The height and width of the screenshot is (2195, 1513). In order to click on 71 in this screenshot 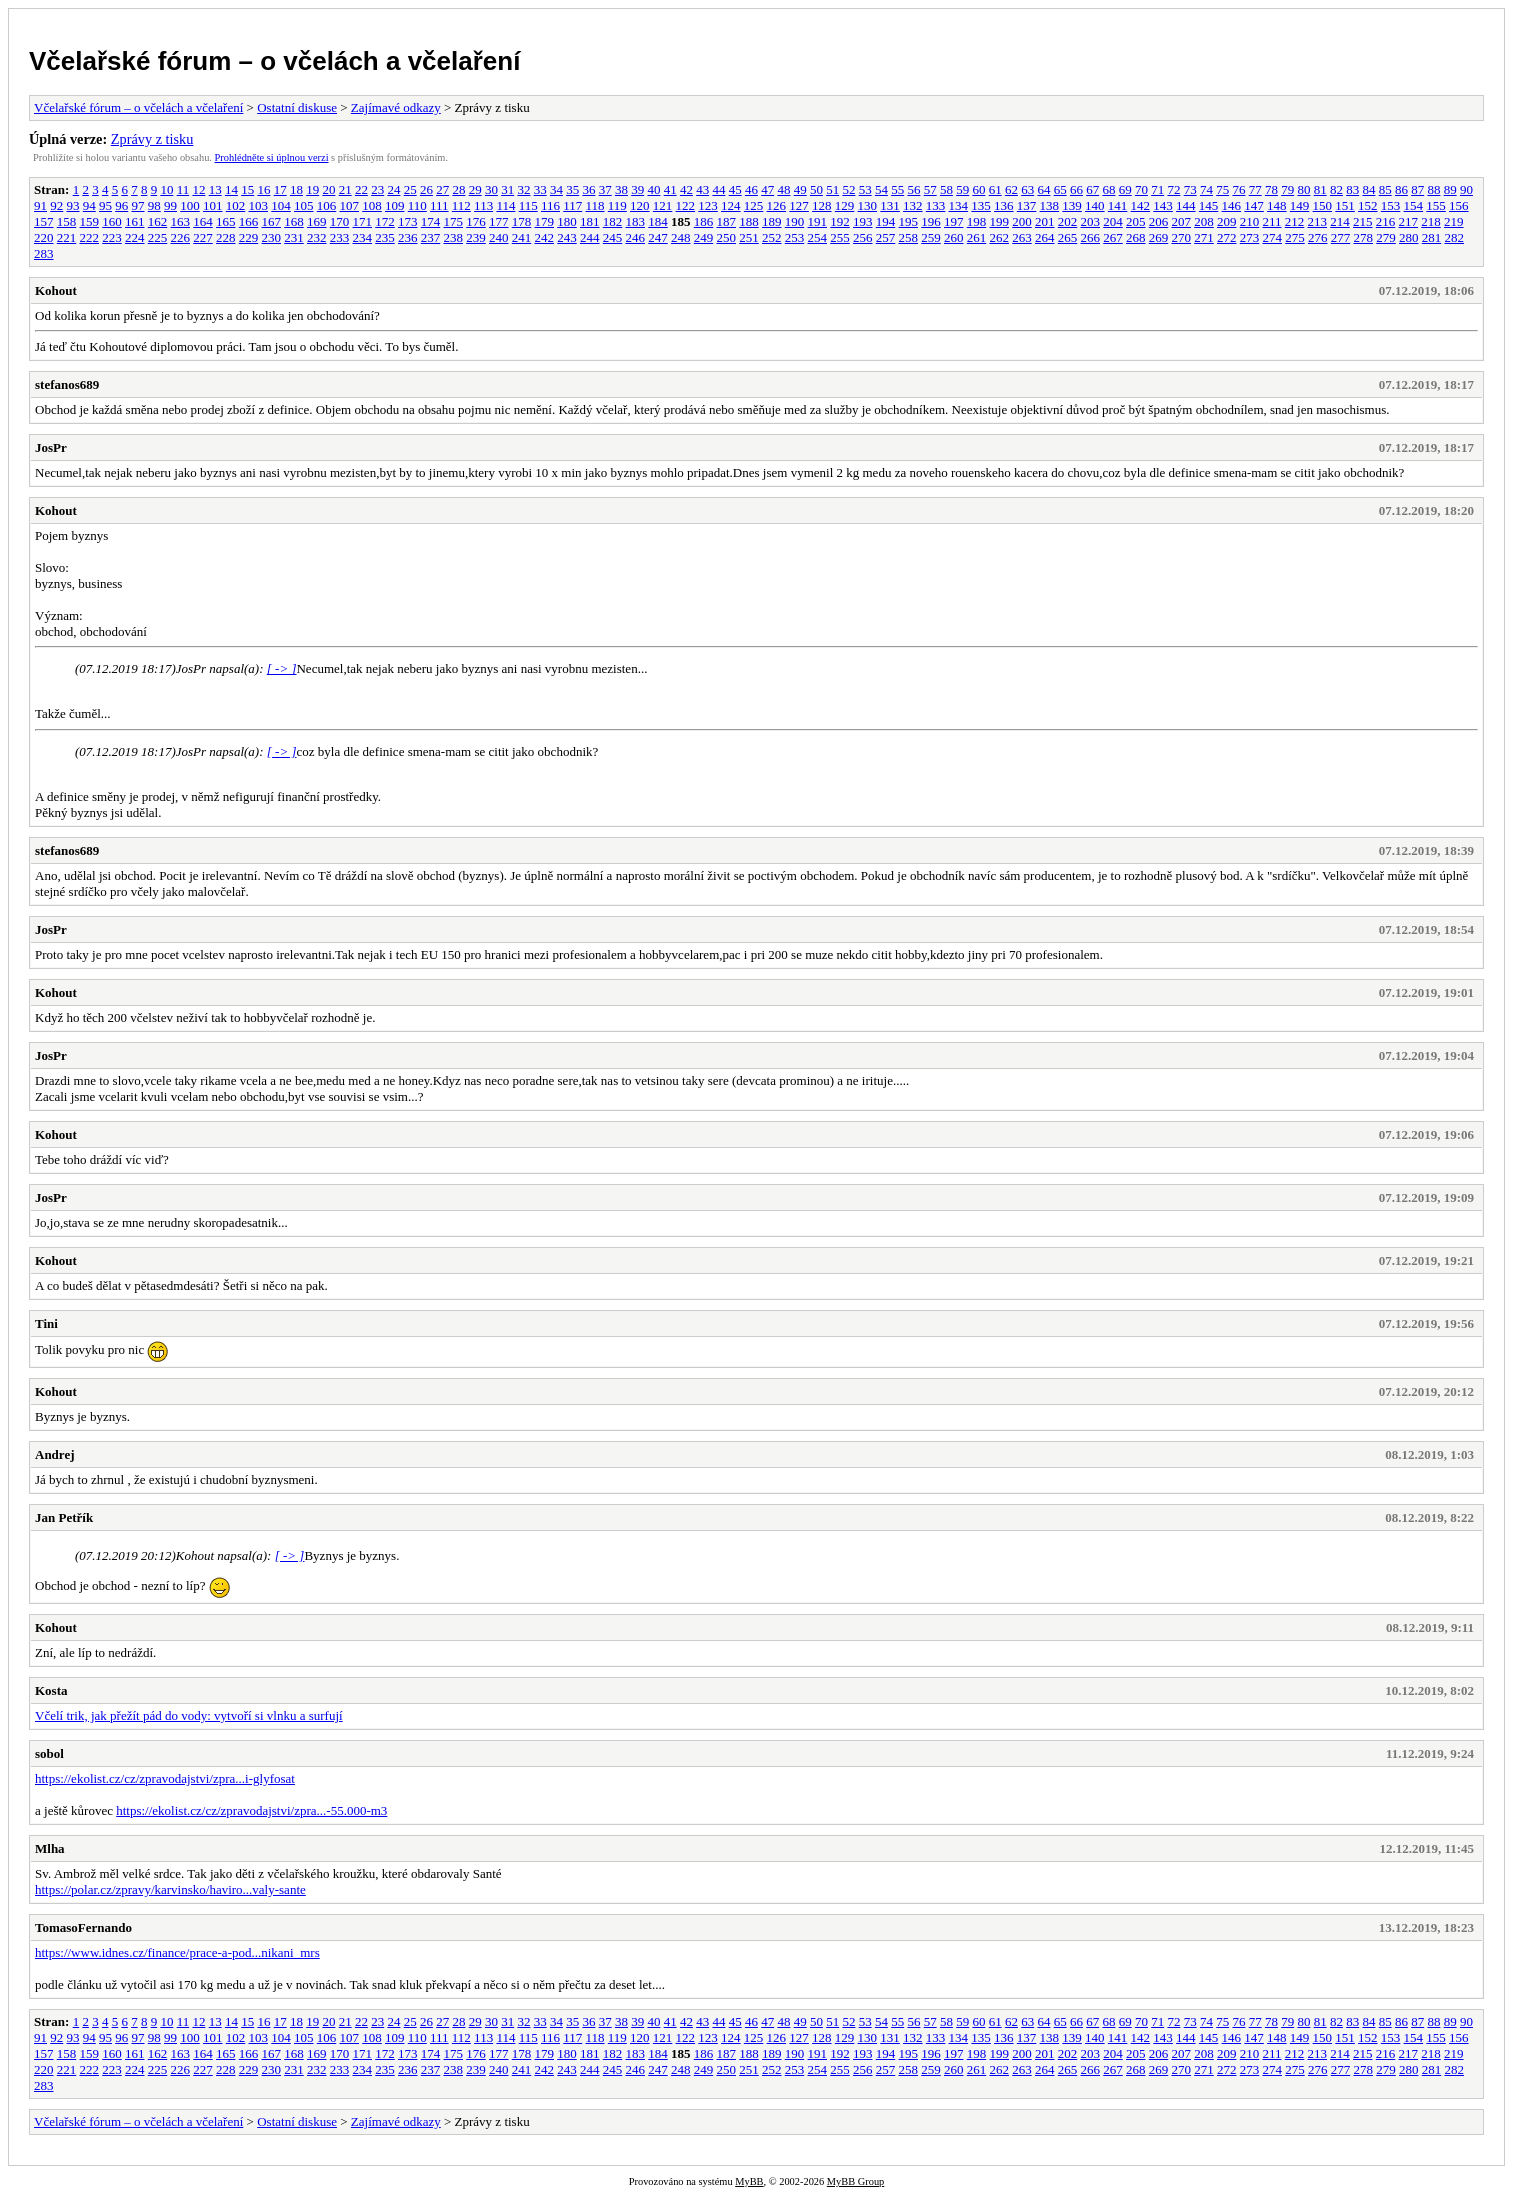, I will do `click(1157, 189)`.